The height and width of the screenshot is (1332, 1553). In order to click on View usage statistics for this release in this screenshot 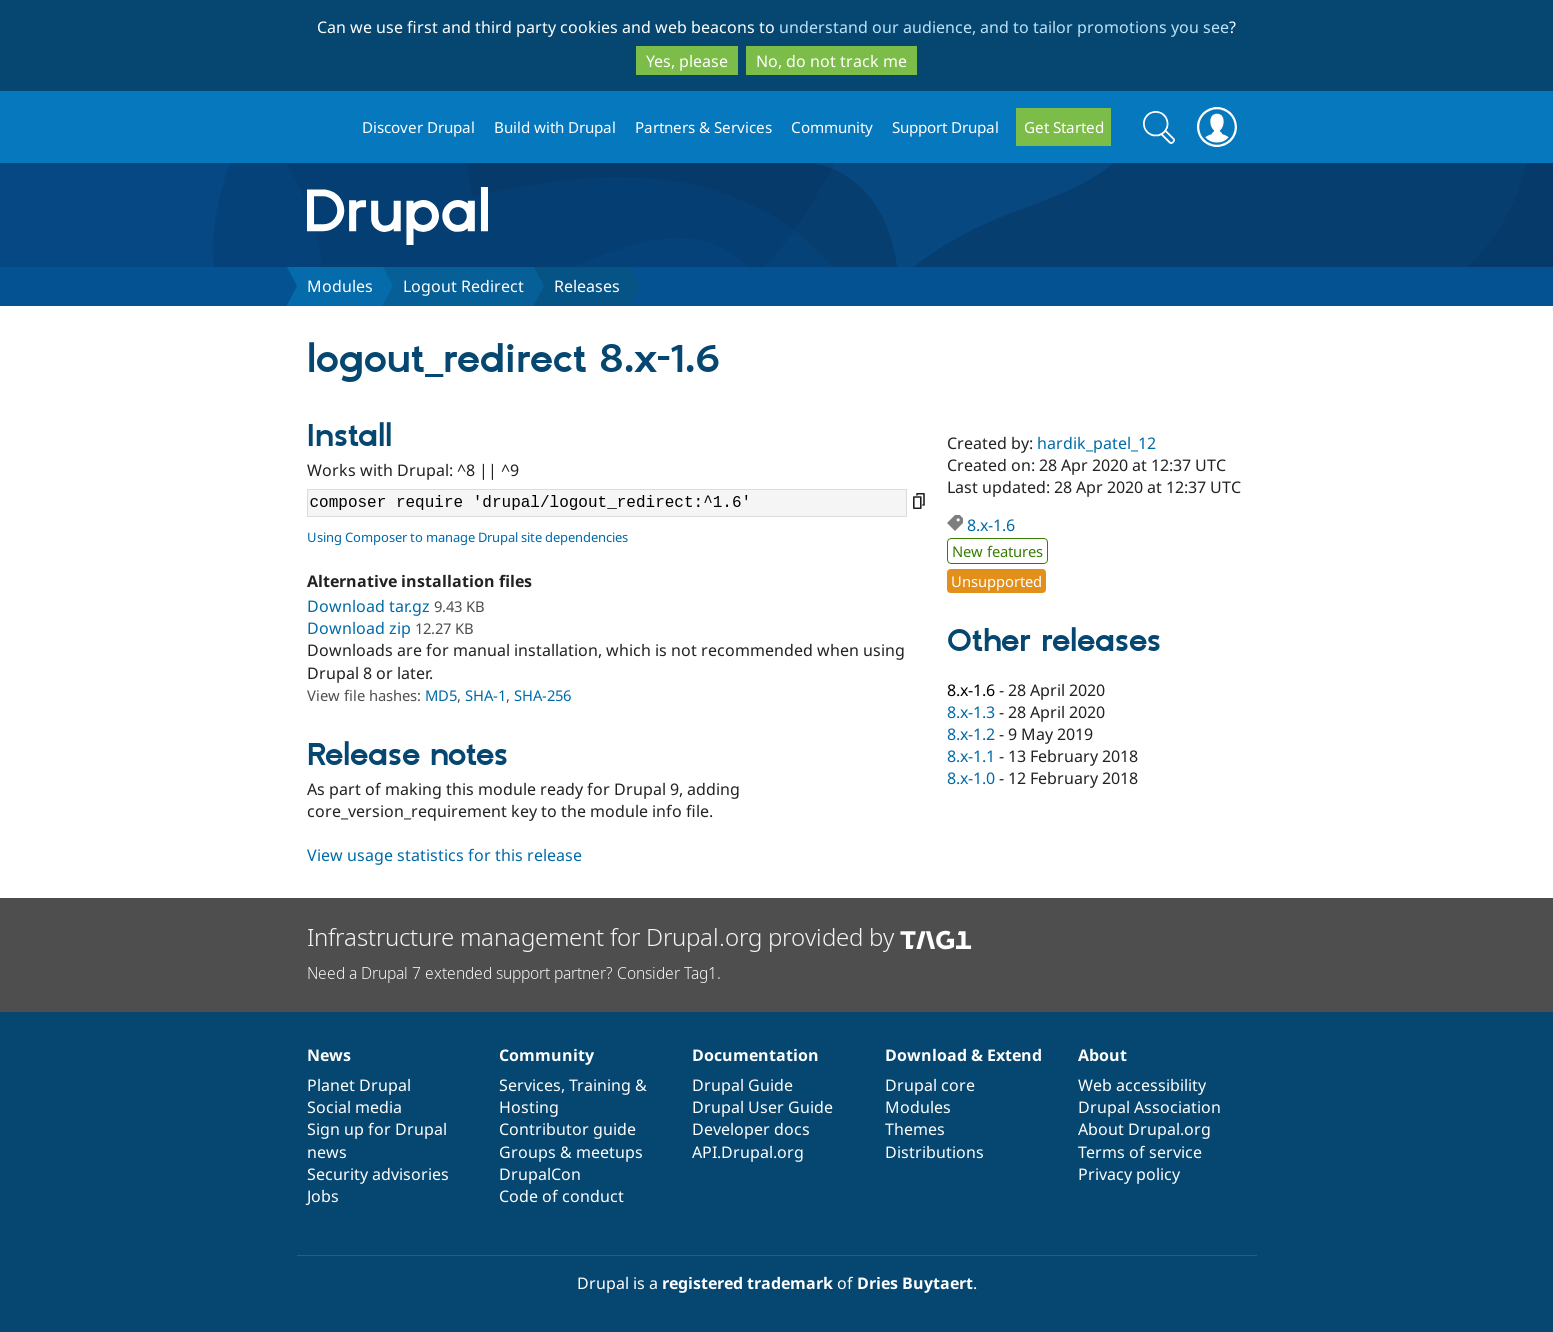, I will do `click(444, 855)`.